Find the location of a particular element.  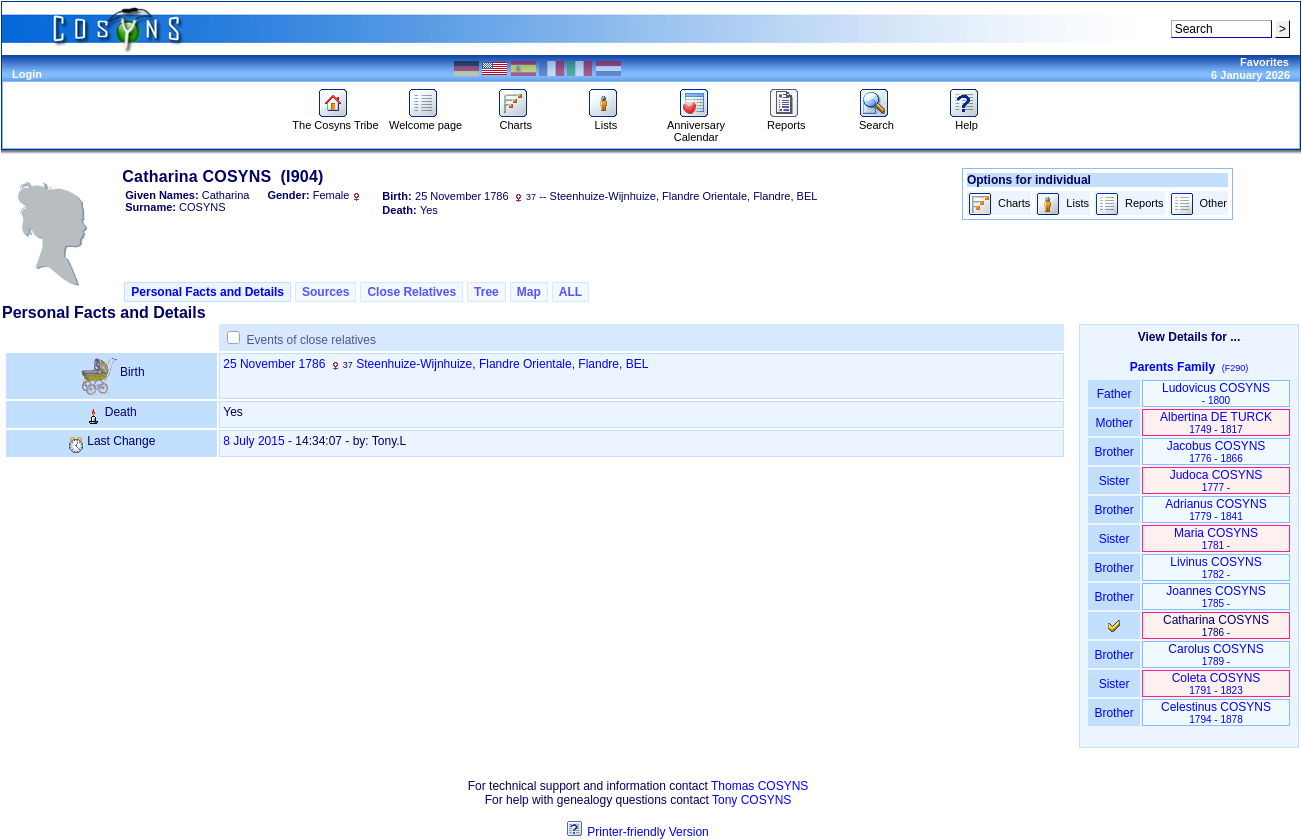

Events of close relatives is located at coordinates (311, 340).